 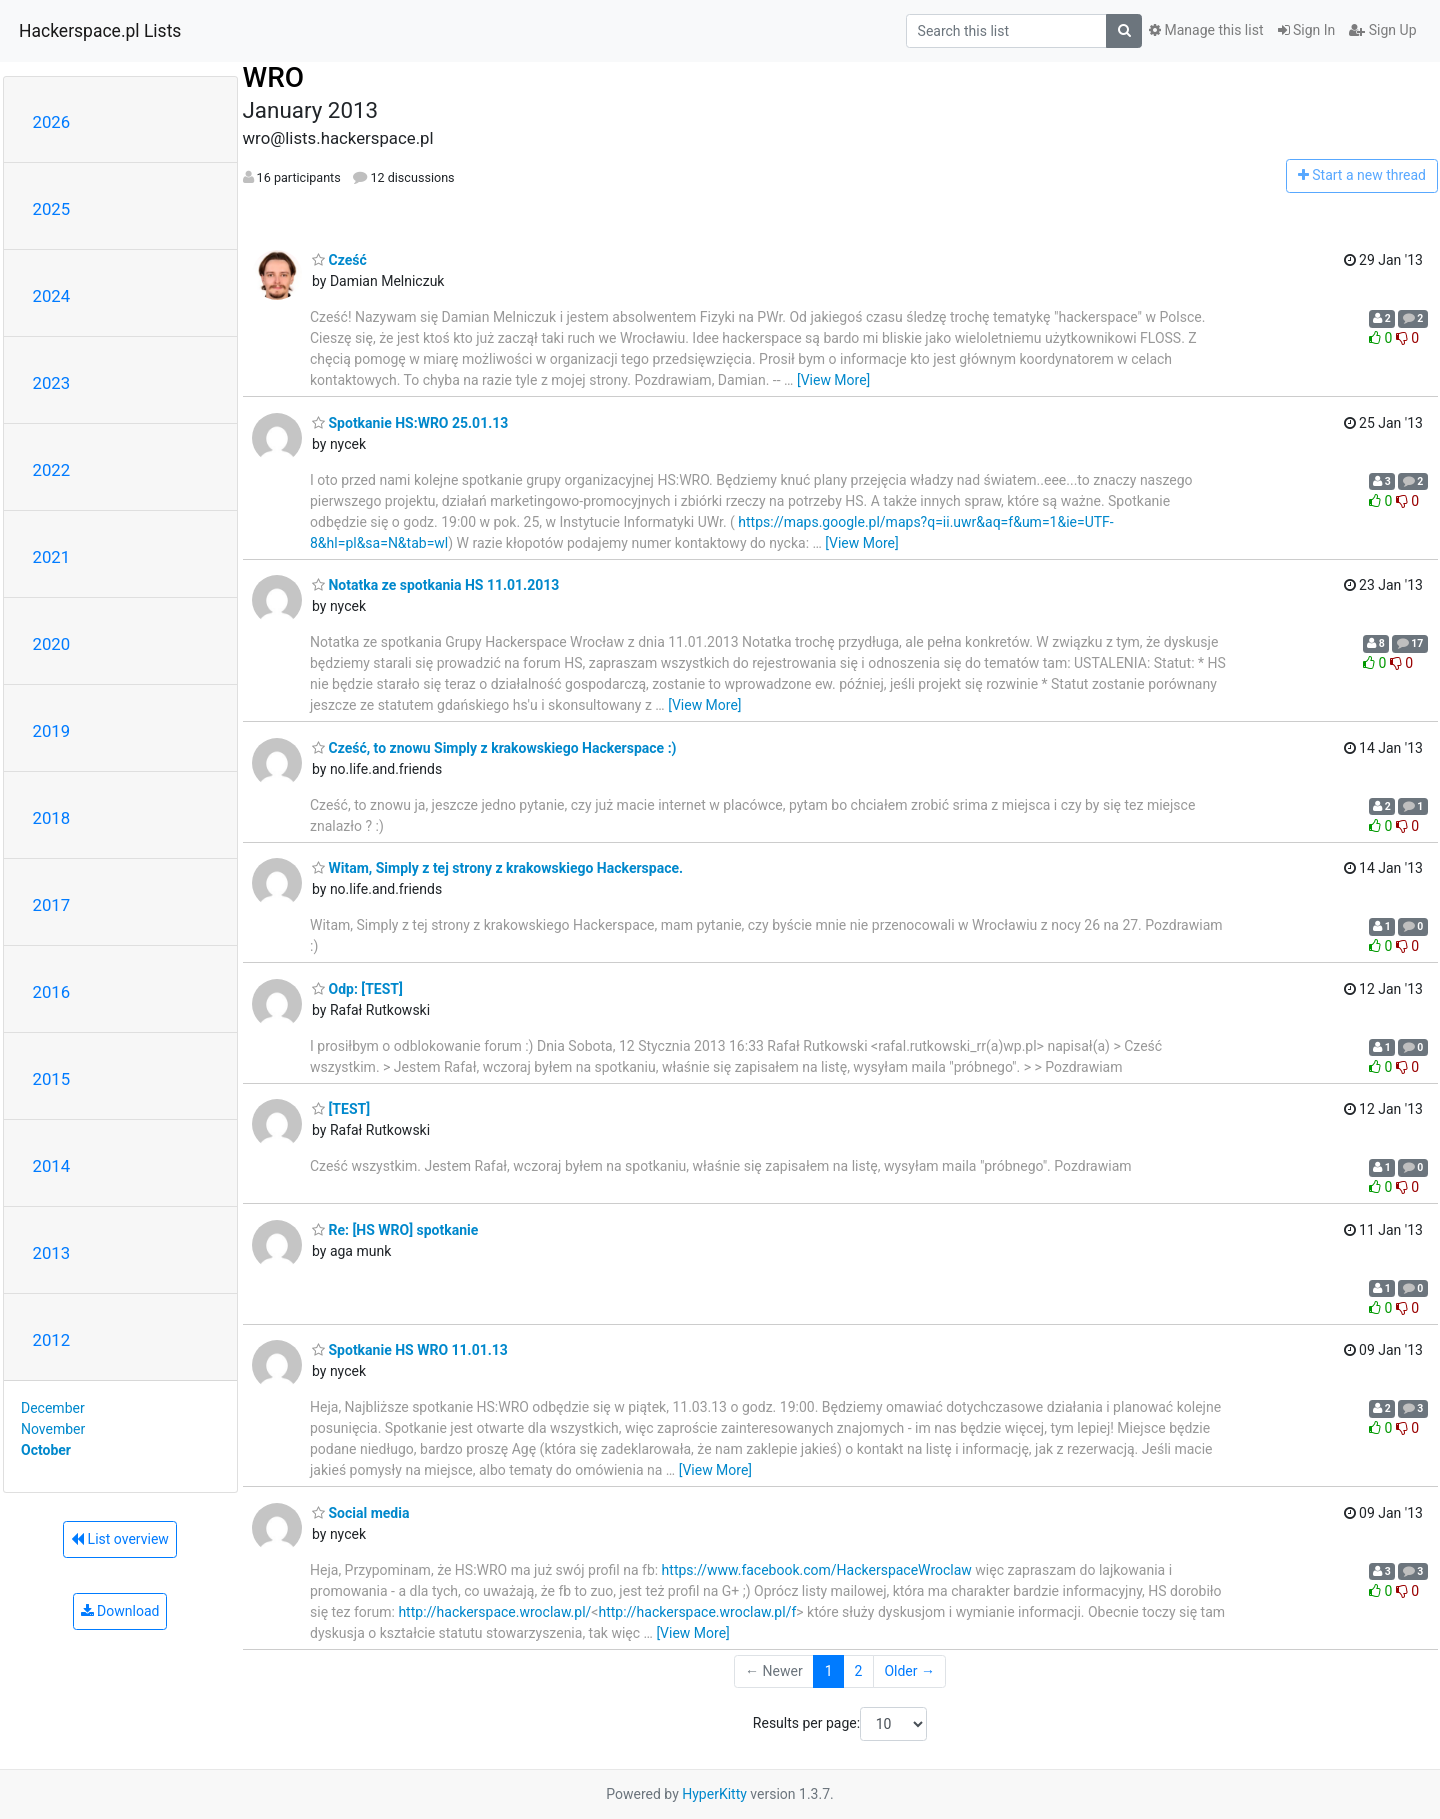 What do you see at coordinates (120, 1539) in the screenshot?
I see `List overview` at bounding box center [120, 1539].